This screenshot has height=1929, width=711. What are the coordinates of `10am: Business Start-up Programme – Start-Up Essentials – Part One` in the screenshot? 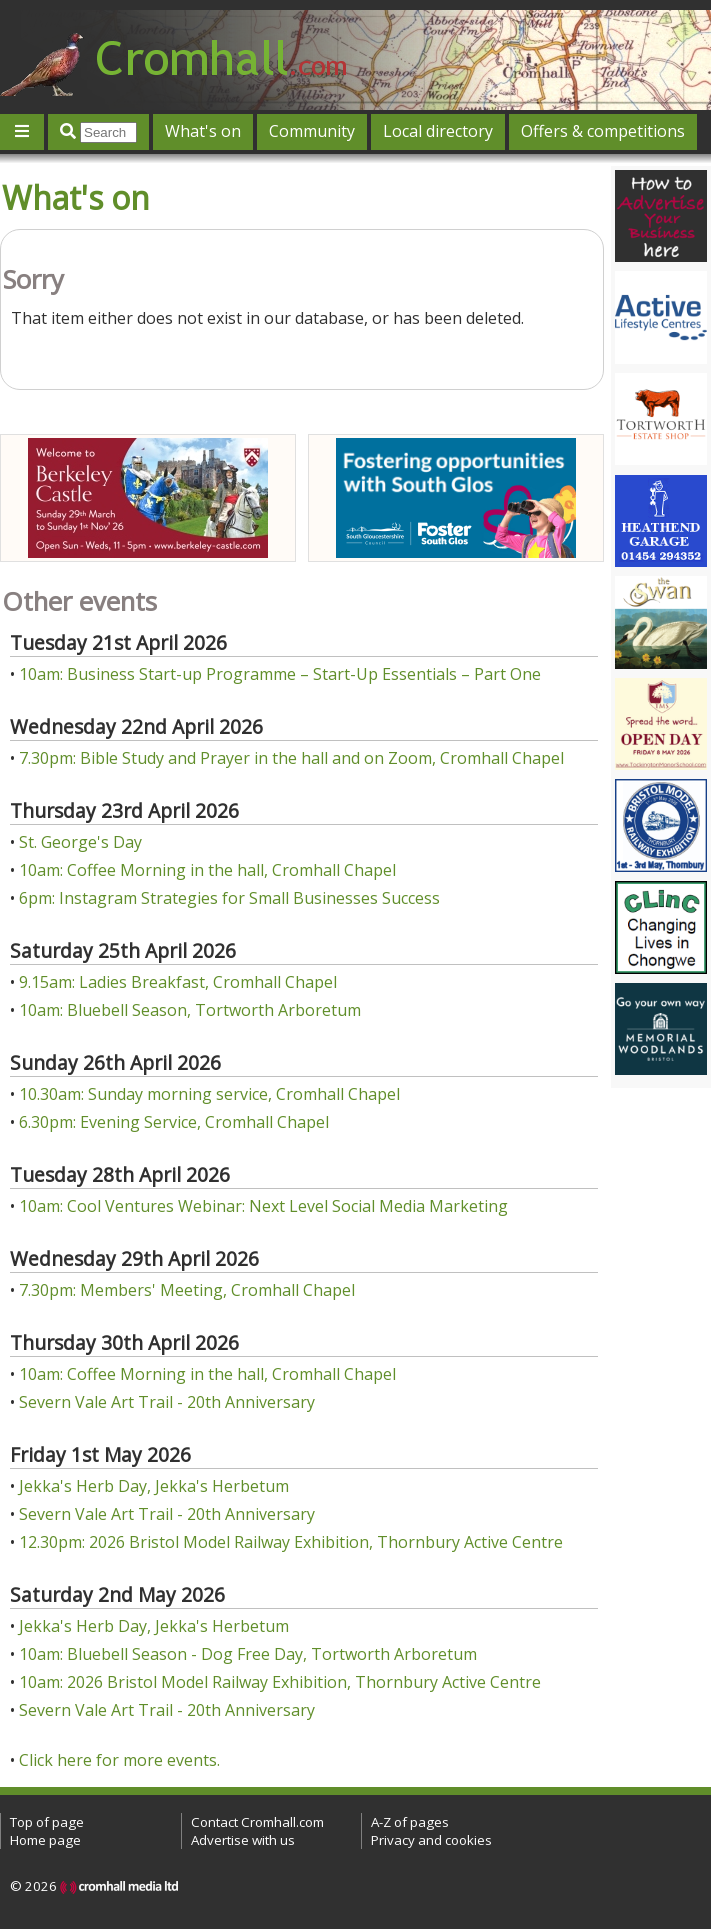 It's located at (280, 674).